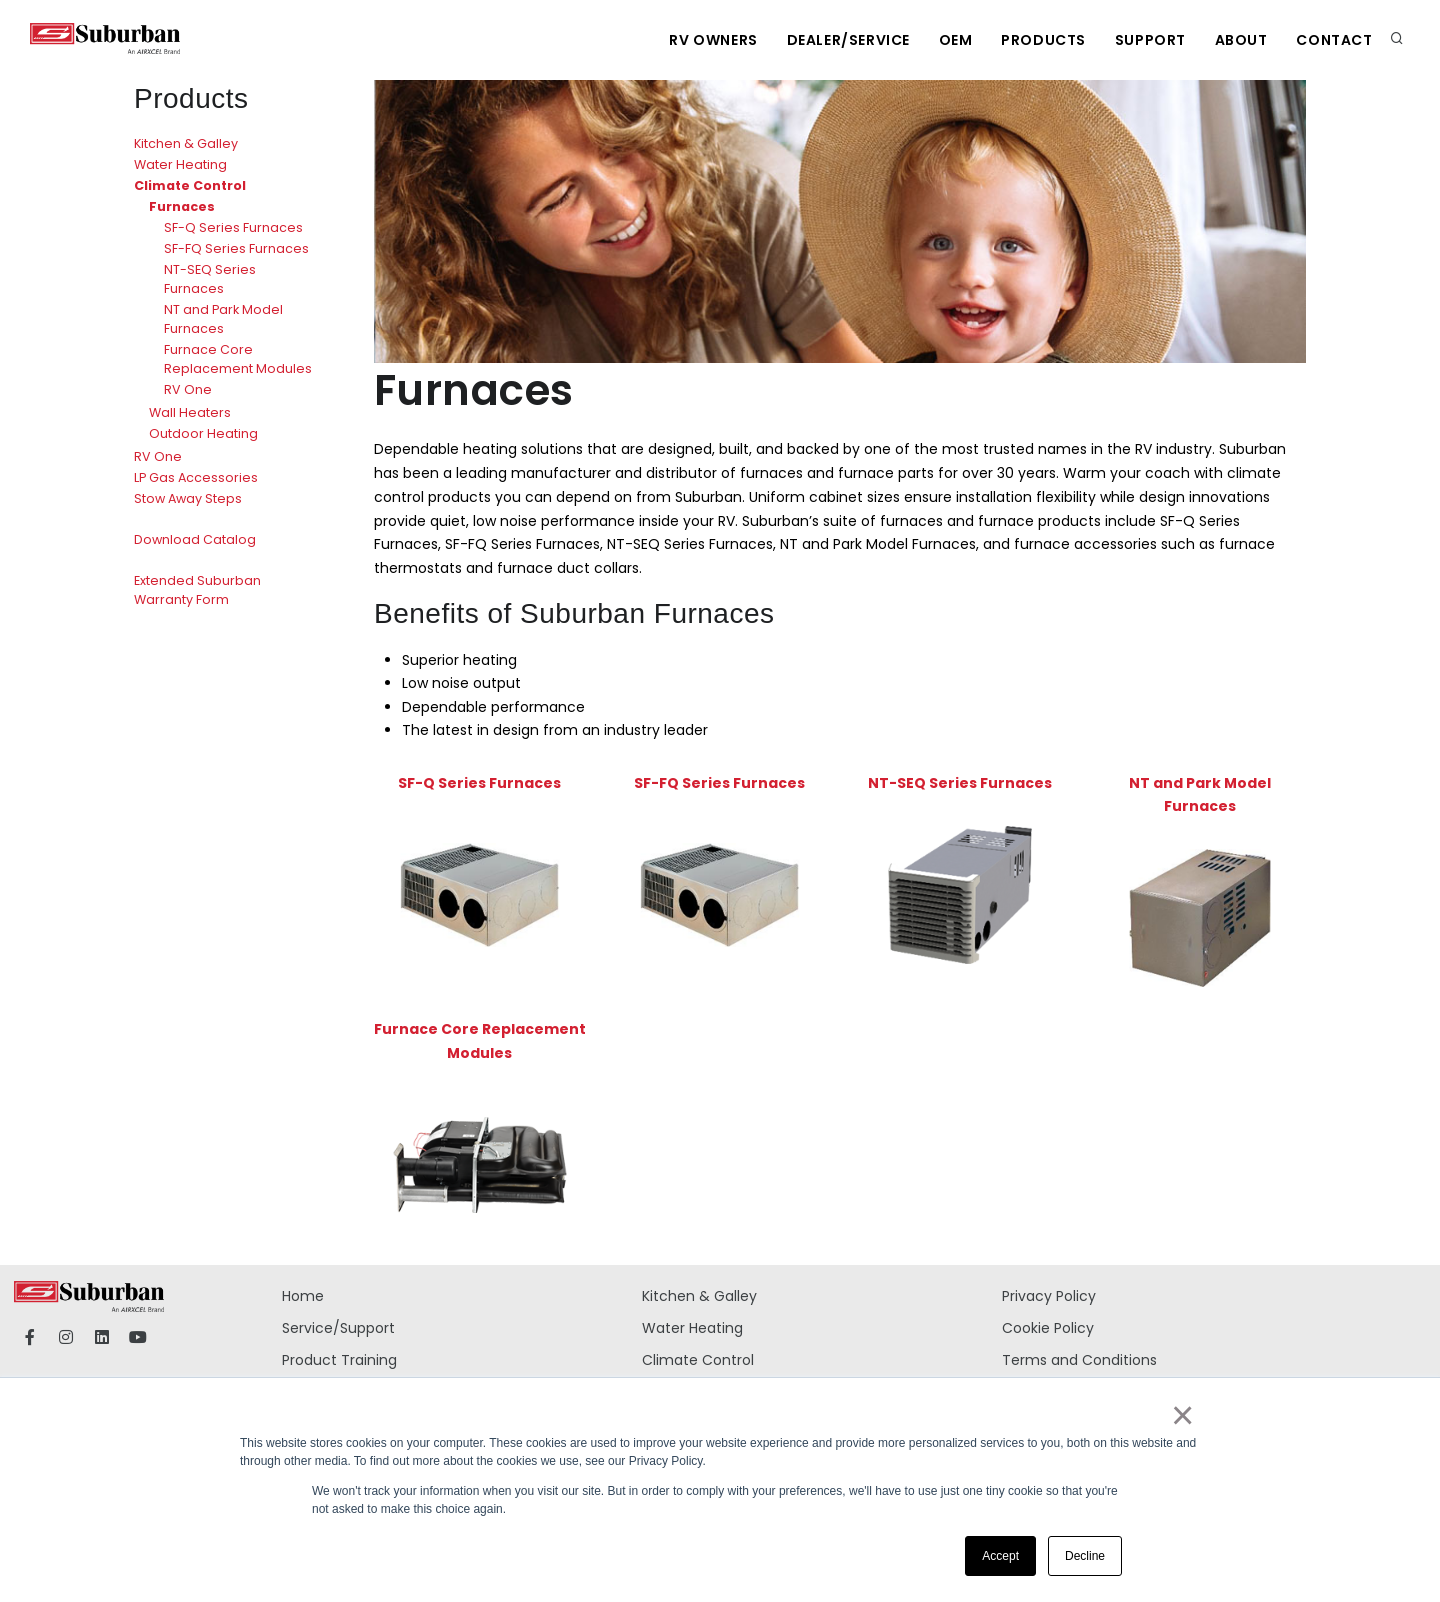  I want to click on LP Gas Accessories, so click(196, 477).